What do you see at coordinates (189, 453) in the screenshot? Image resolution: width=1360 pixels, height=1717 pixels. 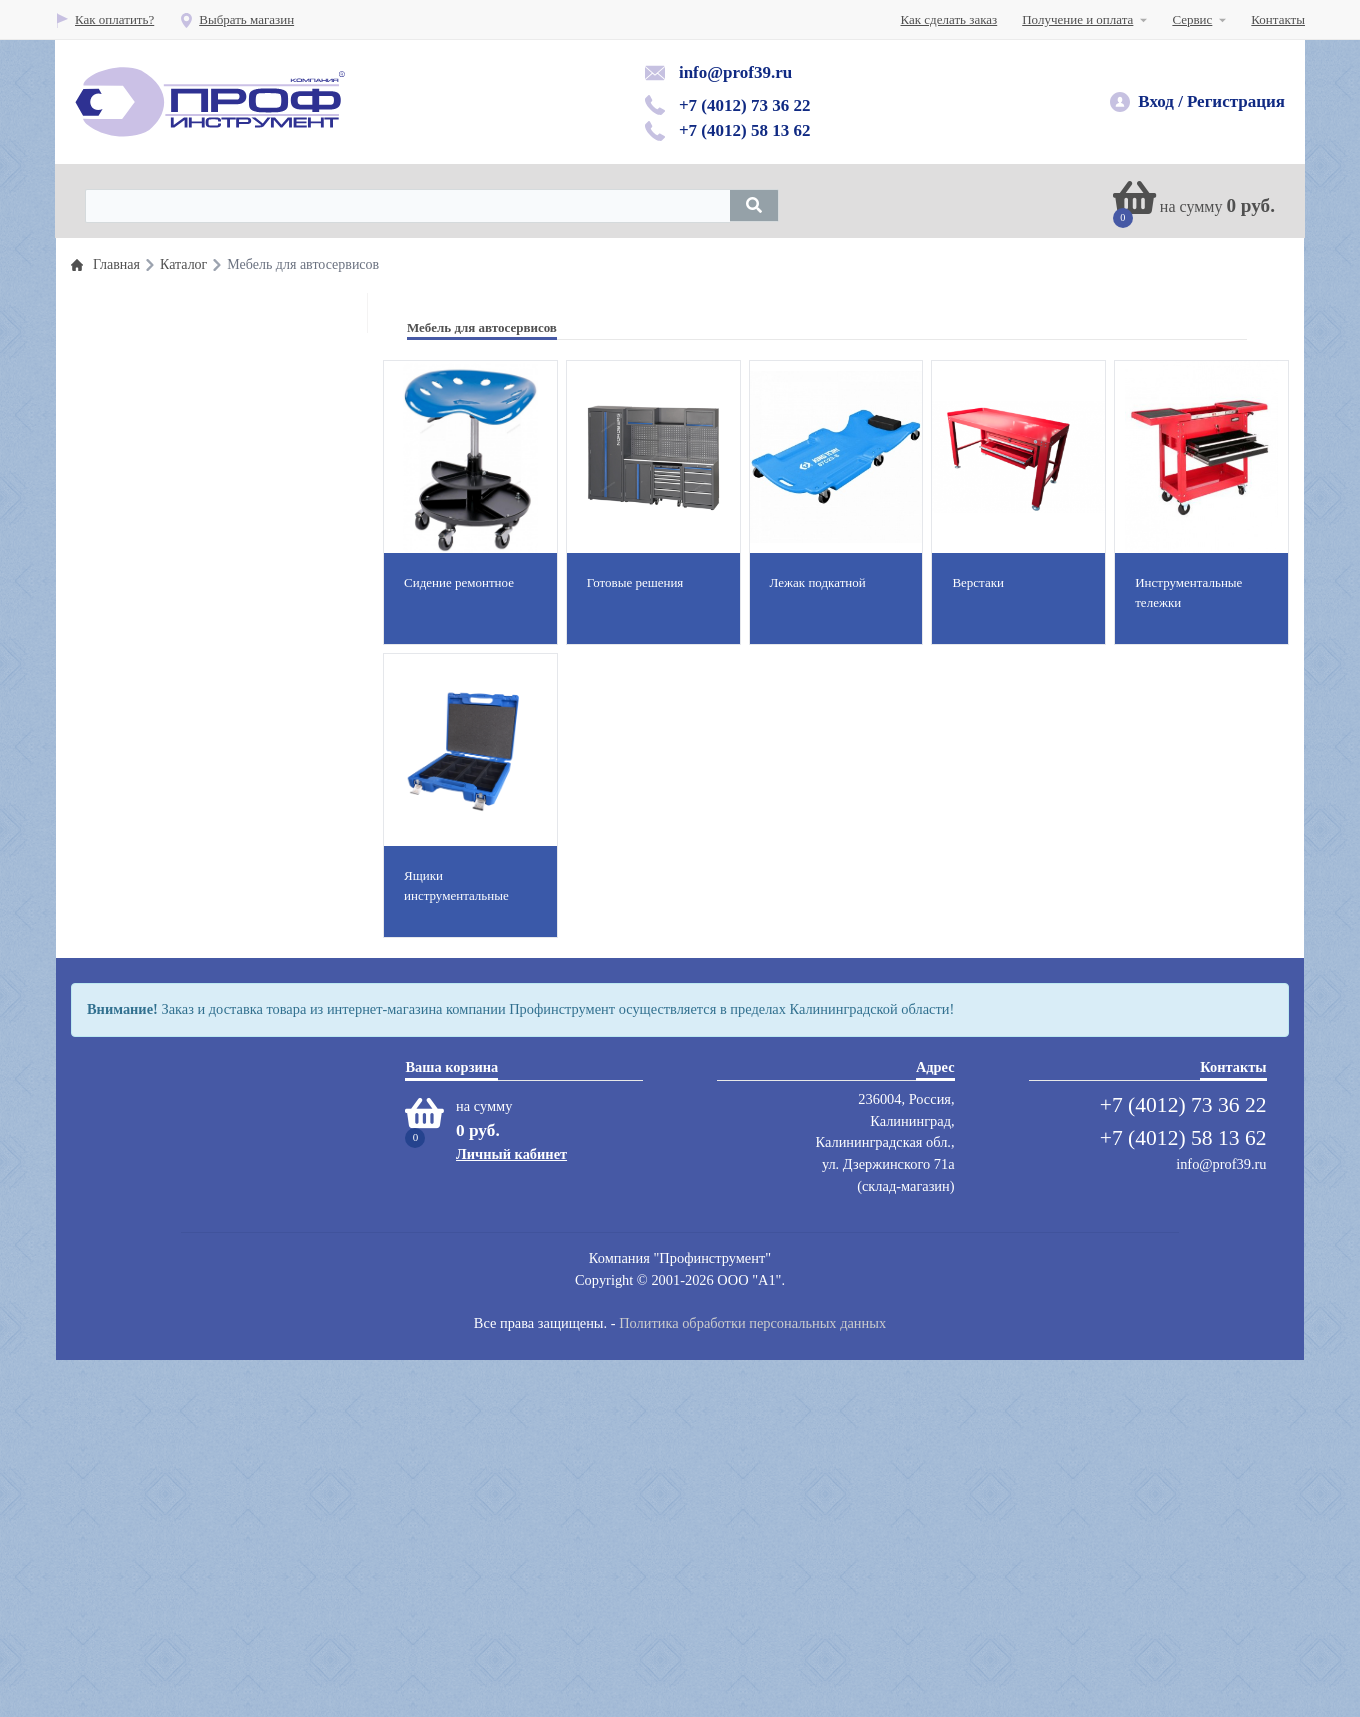 I see `Пневматический инструмент` at bounding box center [189, 453].